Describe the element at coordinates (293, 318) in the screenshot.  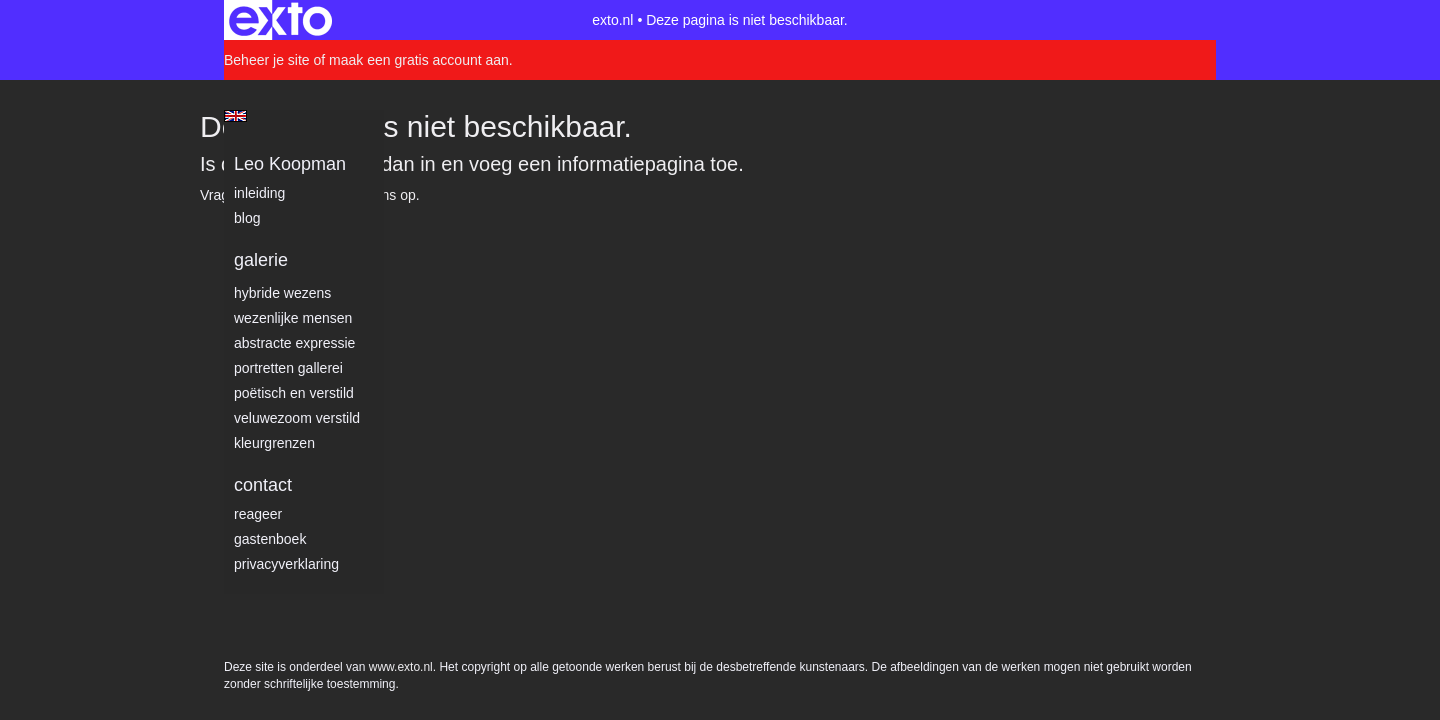
I see `Wezenlijke mensen` at that location.